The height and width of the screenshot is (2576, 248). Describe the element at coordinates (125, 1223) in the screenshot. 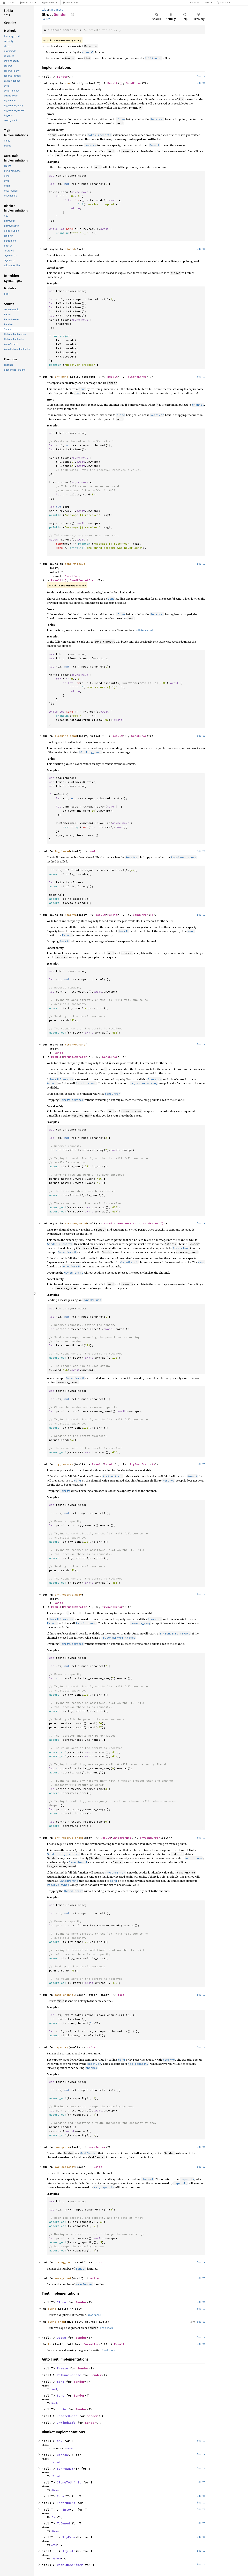

I see `OwnedPermit` at that location.